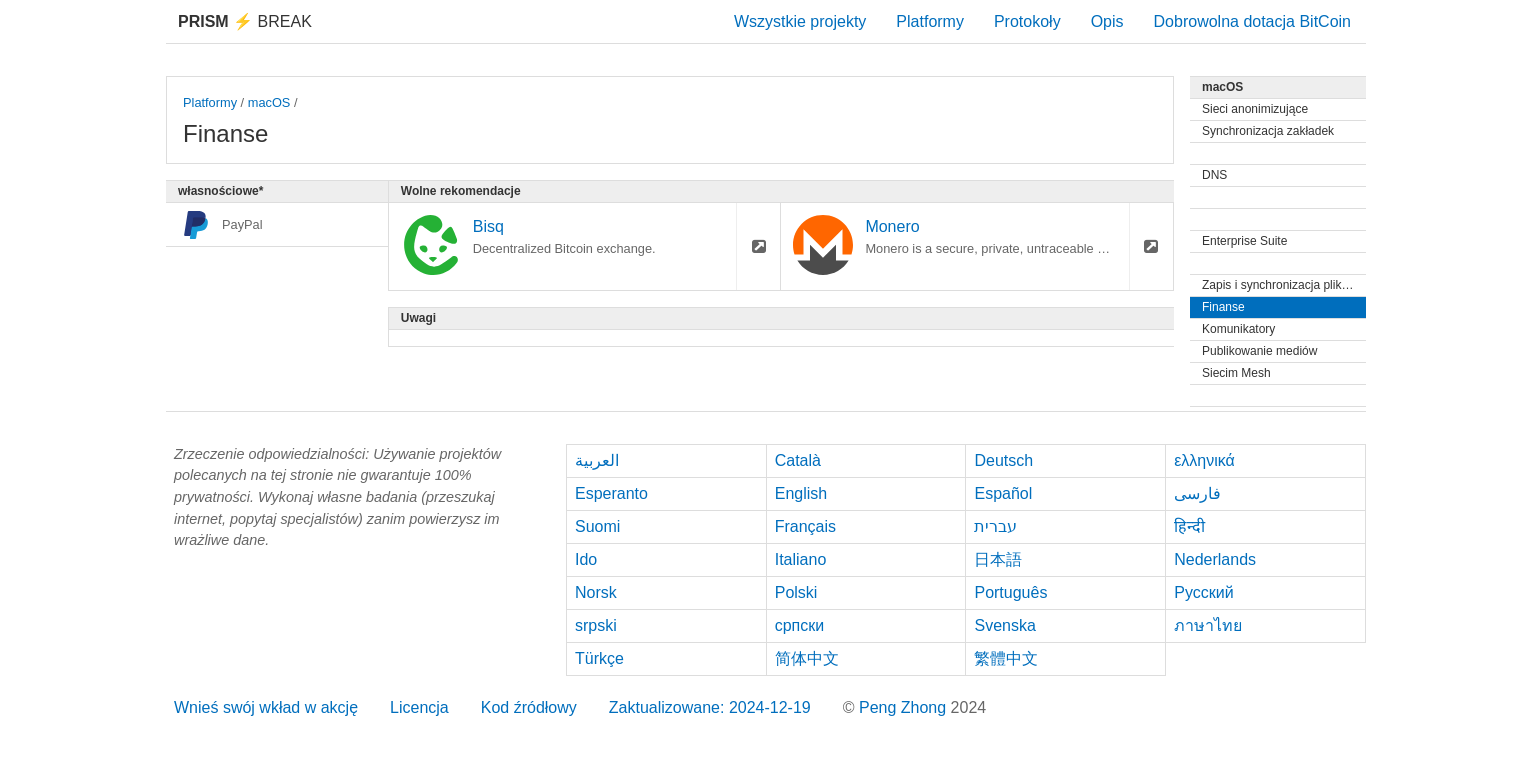  I want to click on Break, so click(245, 21).